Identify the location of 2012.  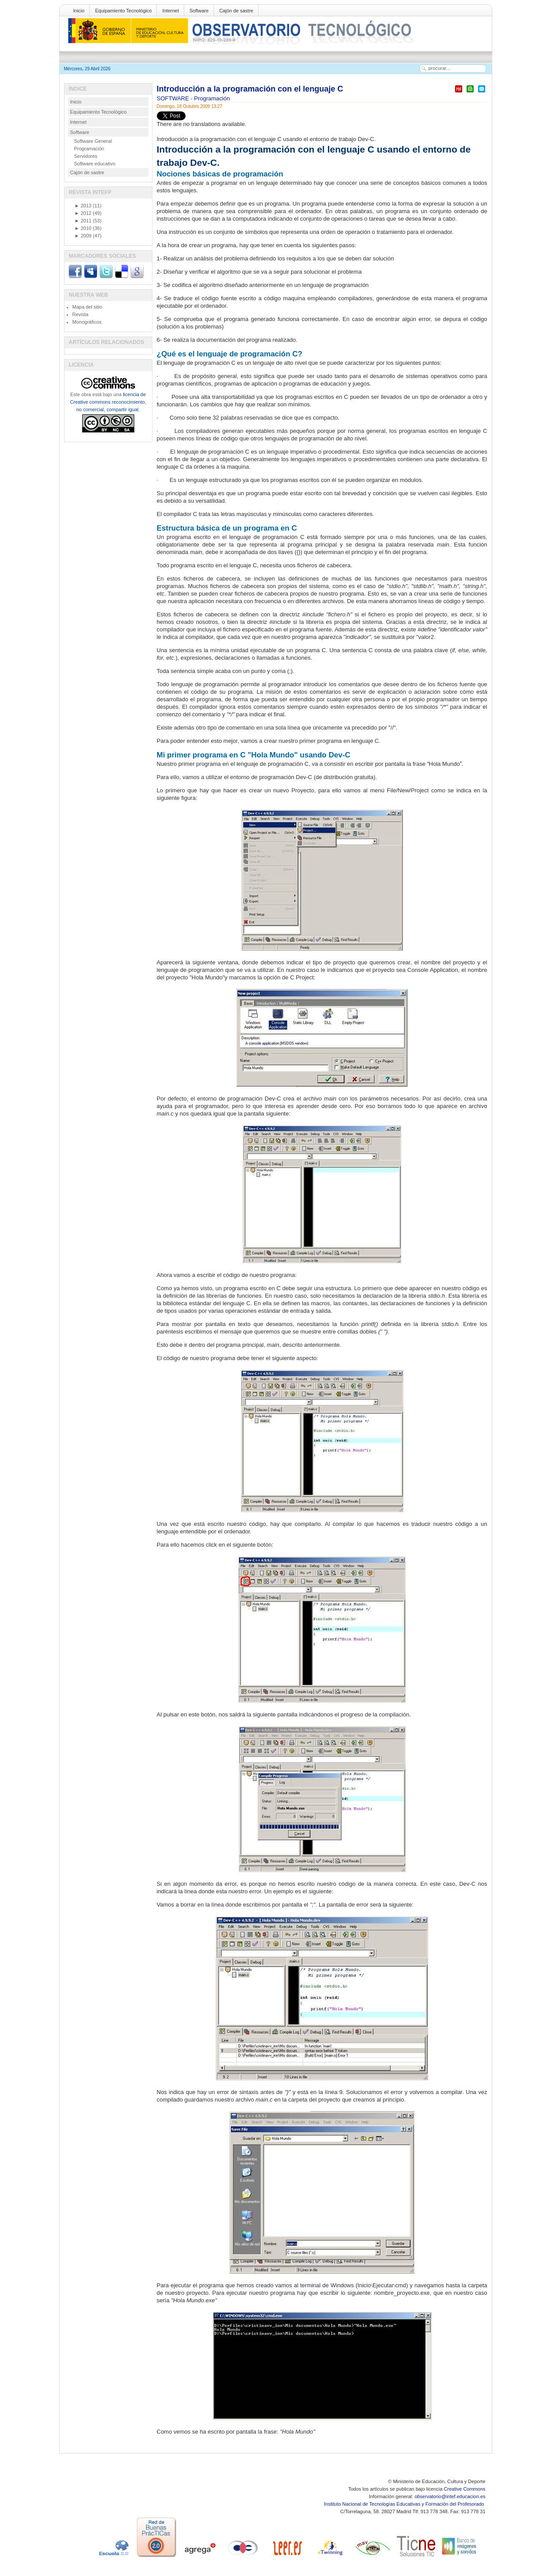
(83, 213).